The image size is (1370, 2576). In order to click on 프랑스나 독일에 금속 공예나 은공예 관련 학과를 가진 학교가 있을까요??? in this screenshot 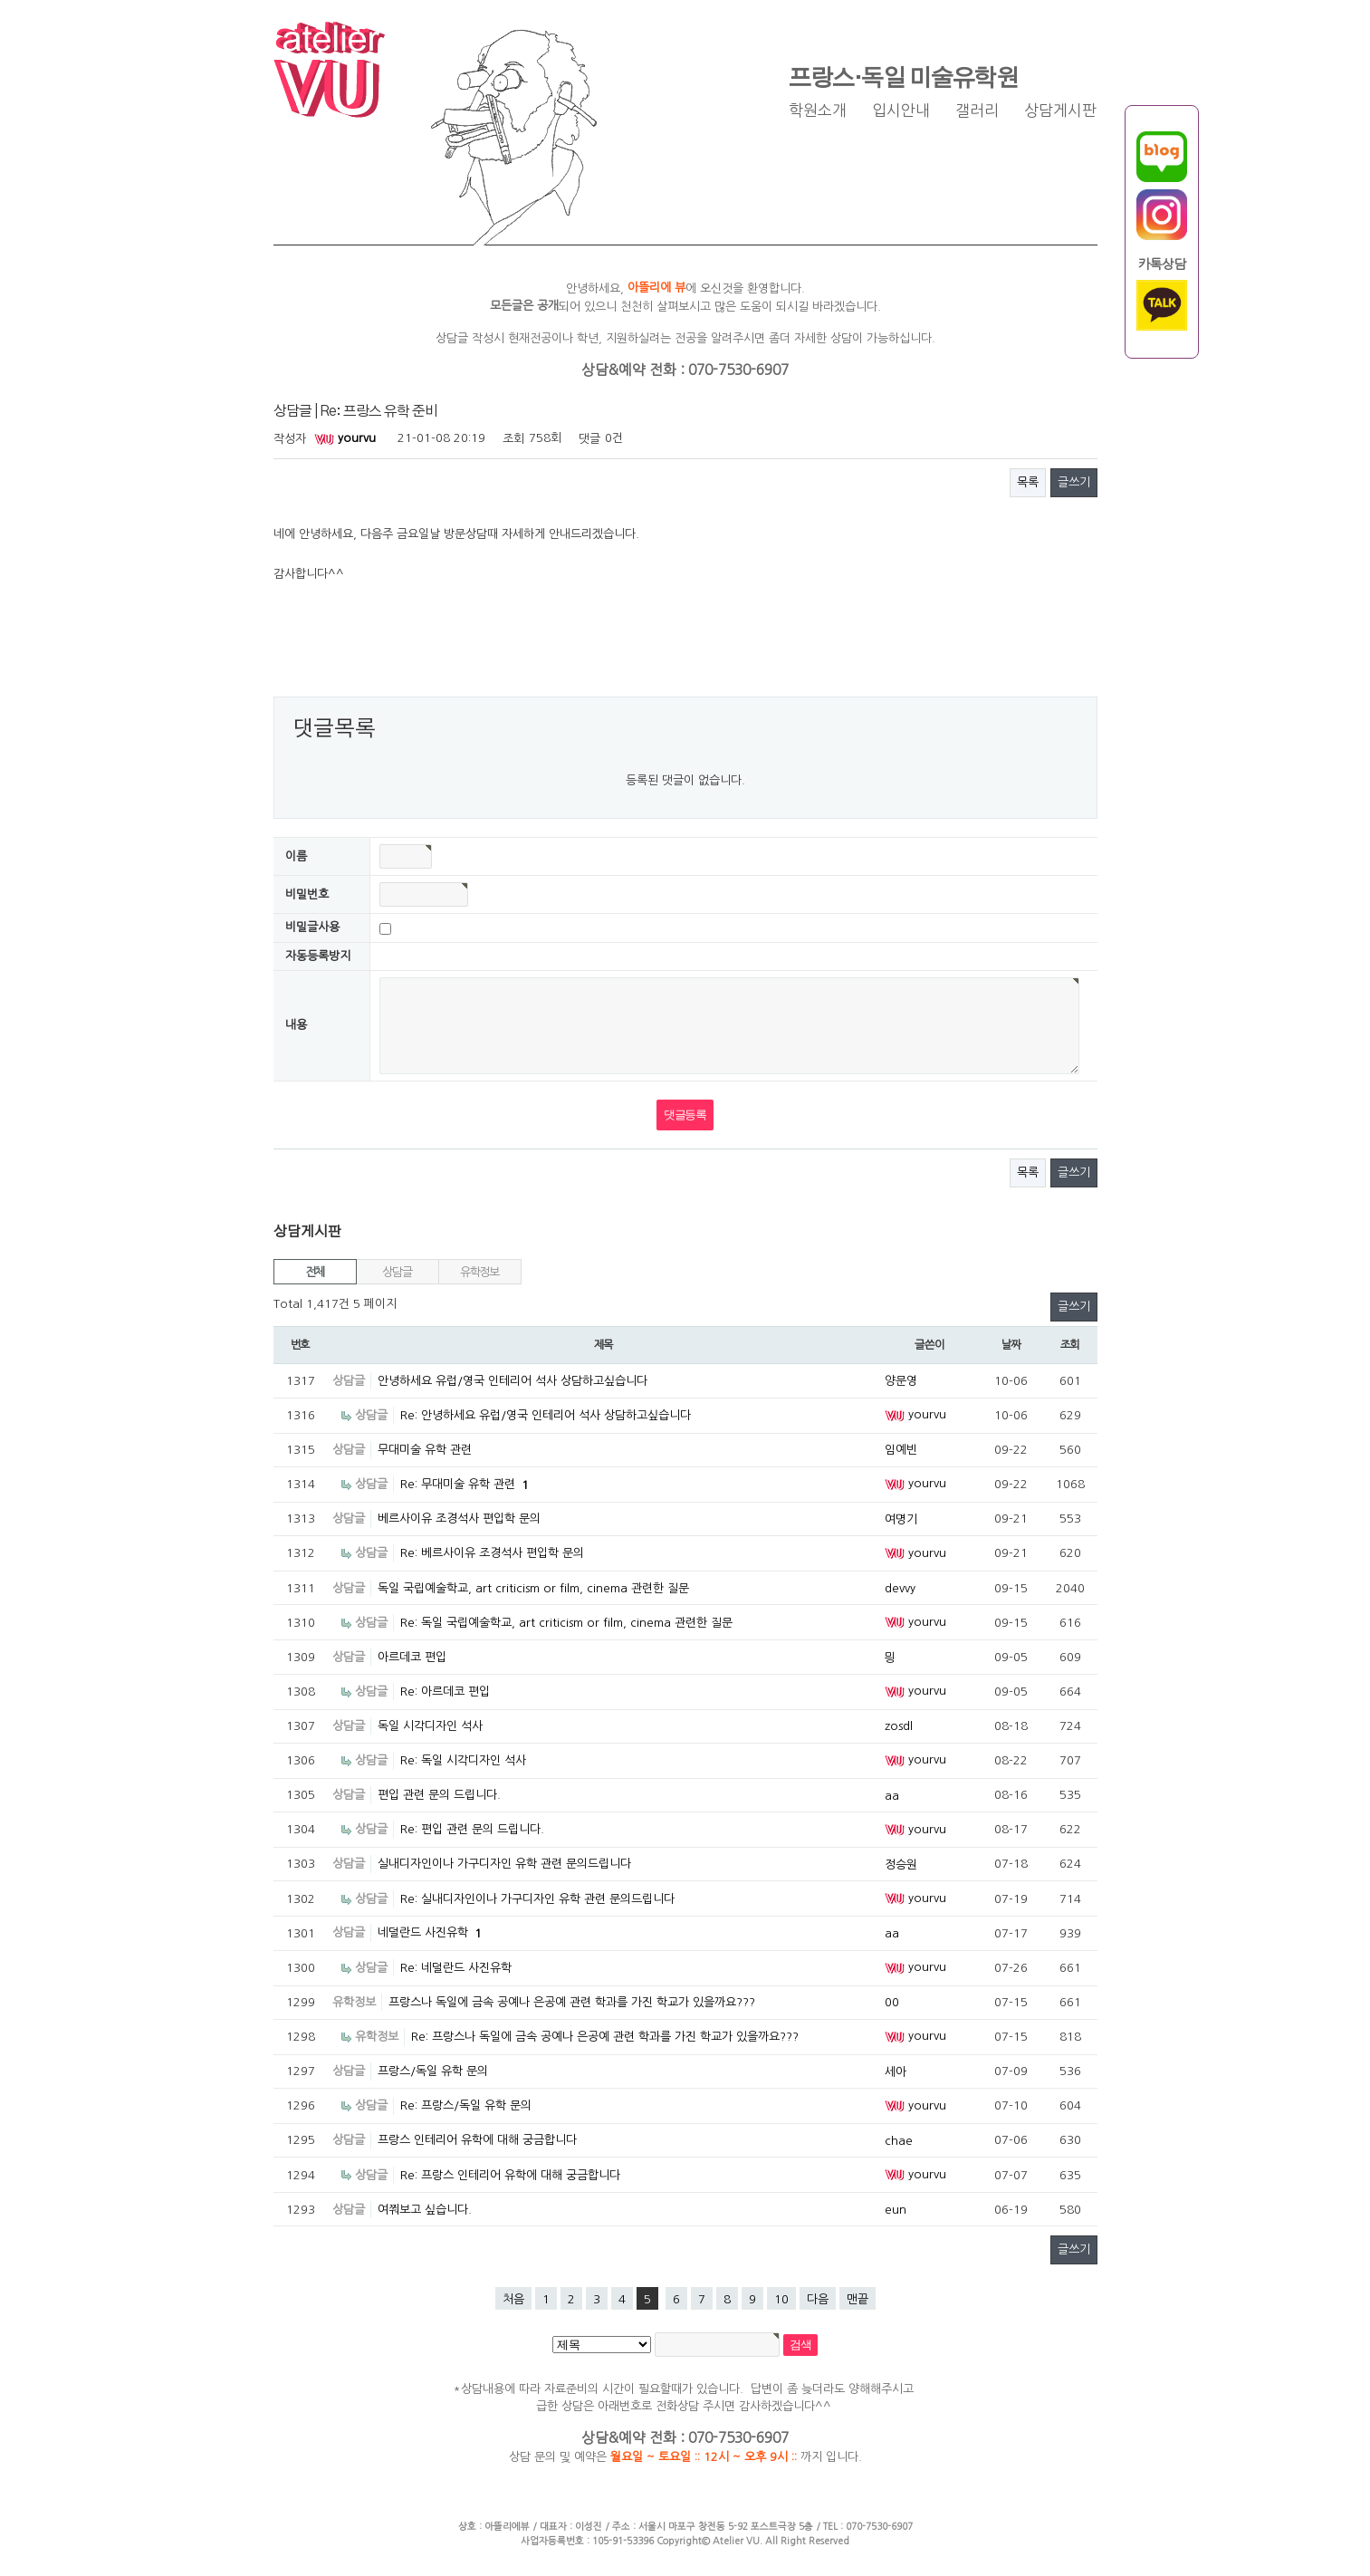, I will do `click(571, 2002)`.